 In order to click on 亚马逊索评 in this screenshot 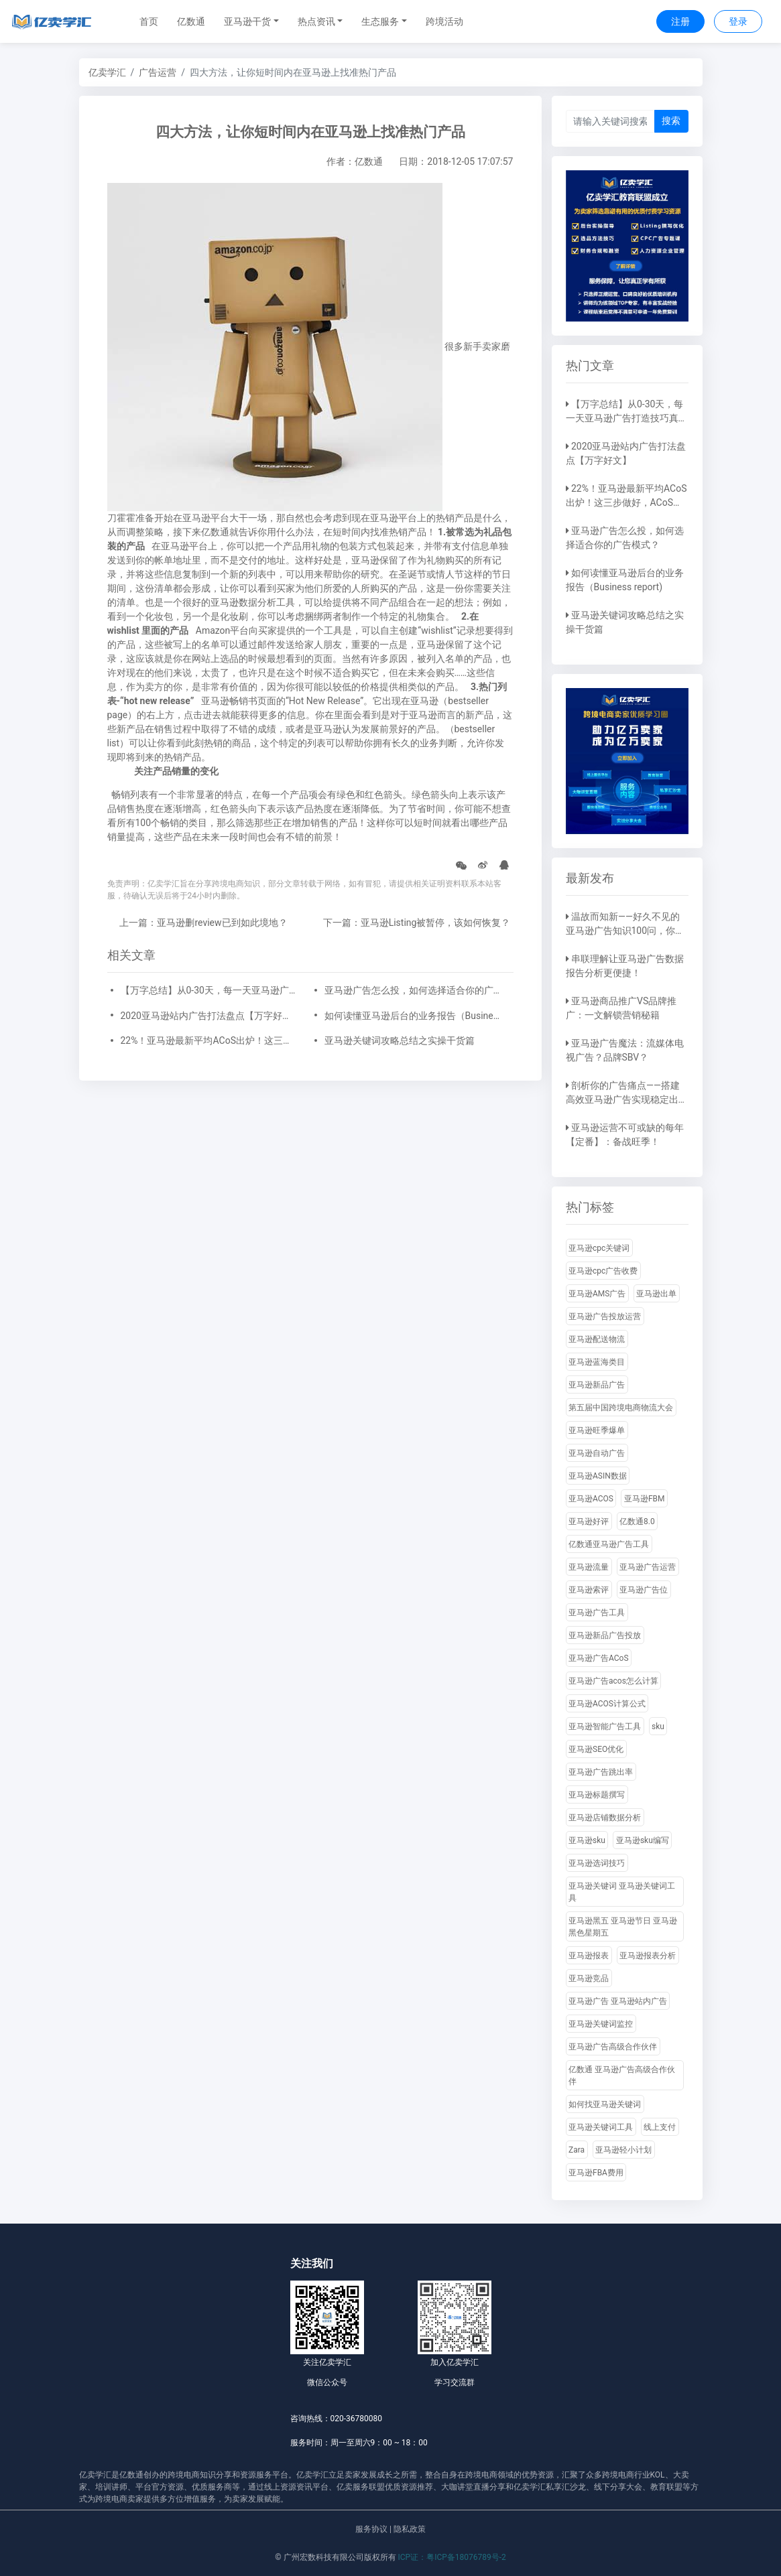, I will do `click(588, 1590)`.